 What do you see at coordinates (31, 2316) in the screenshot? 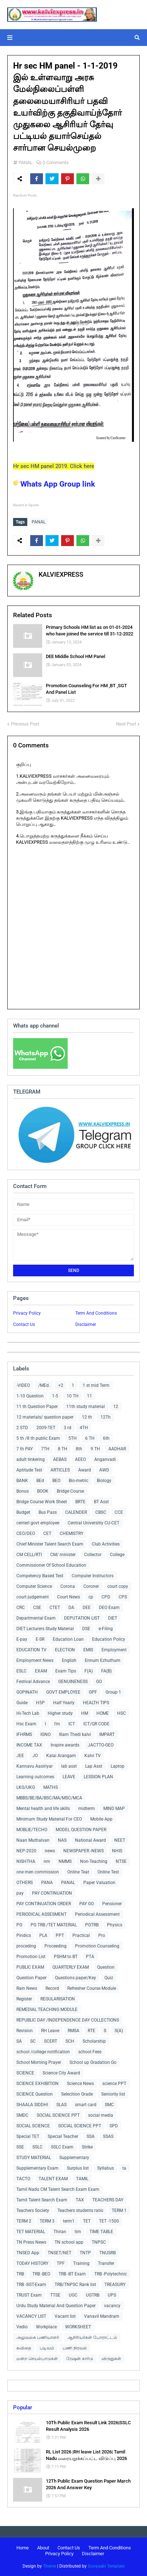
I see `VACANCY LIST` at bounding box center [31, 2316].